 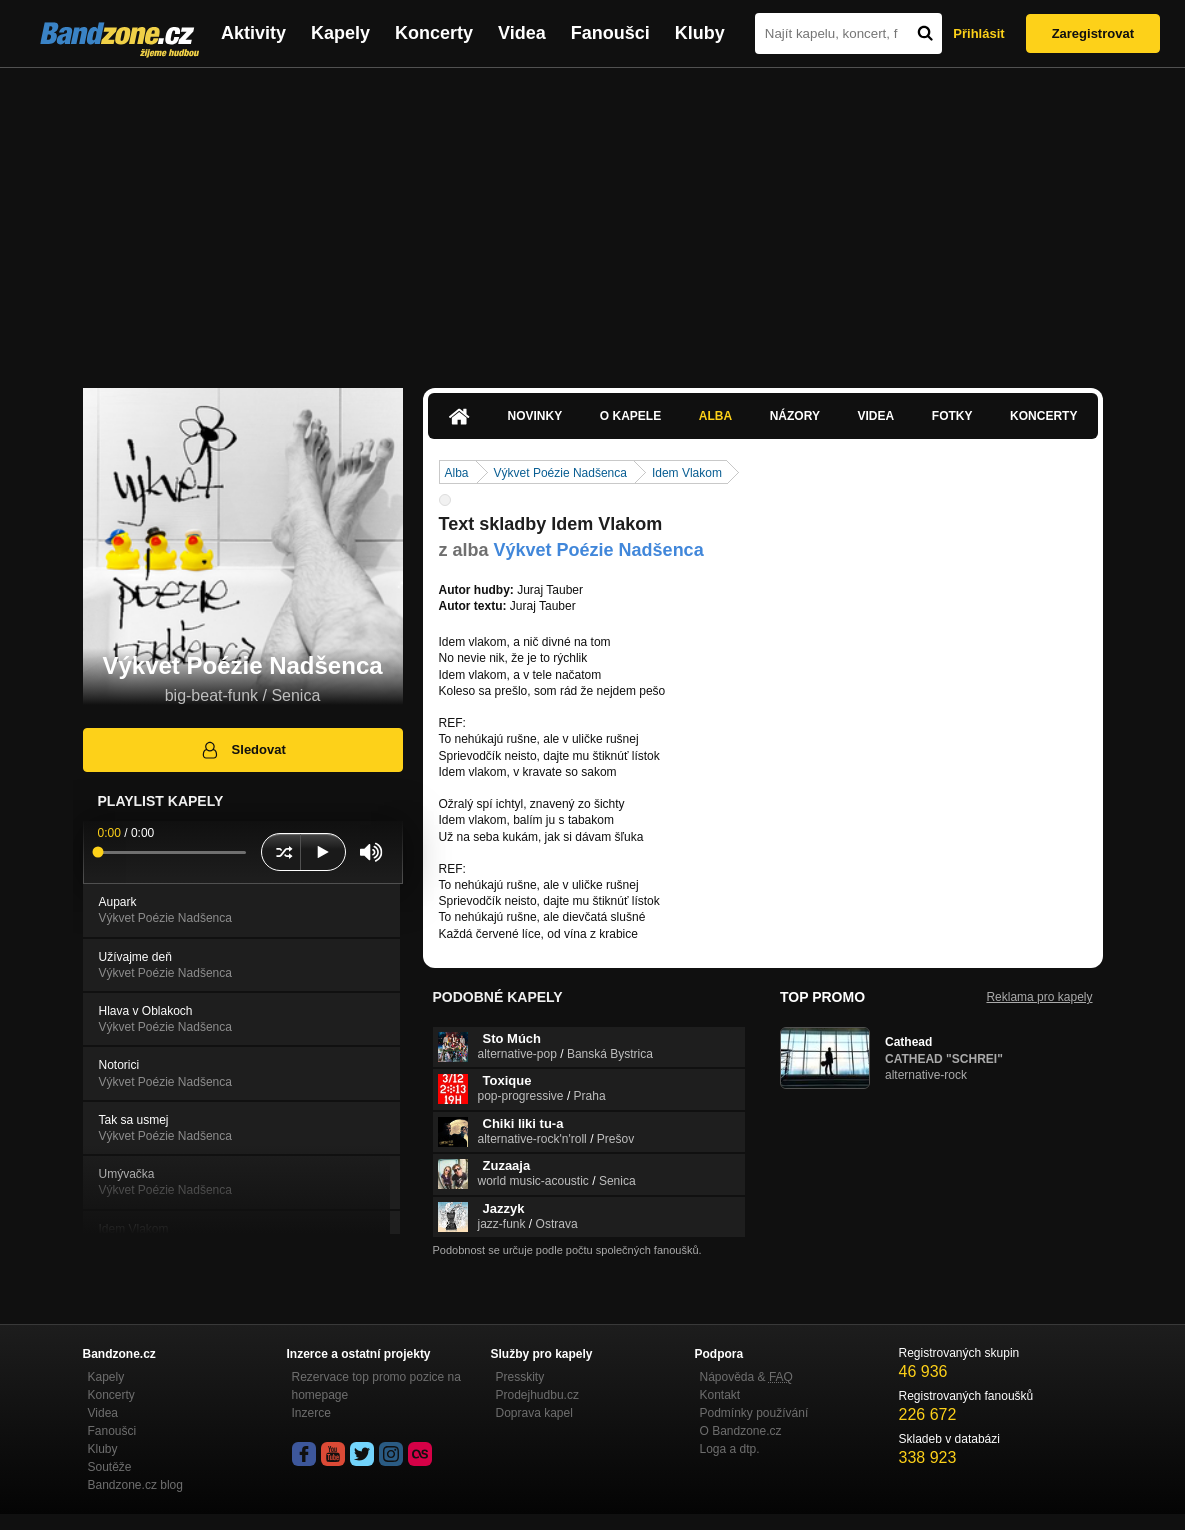 What do you see at coordinates (730, 1449) in the screenshot?
I see `Loga a dtp.` at bounding box center [730, 1449].